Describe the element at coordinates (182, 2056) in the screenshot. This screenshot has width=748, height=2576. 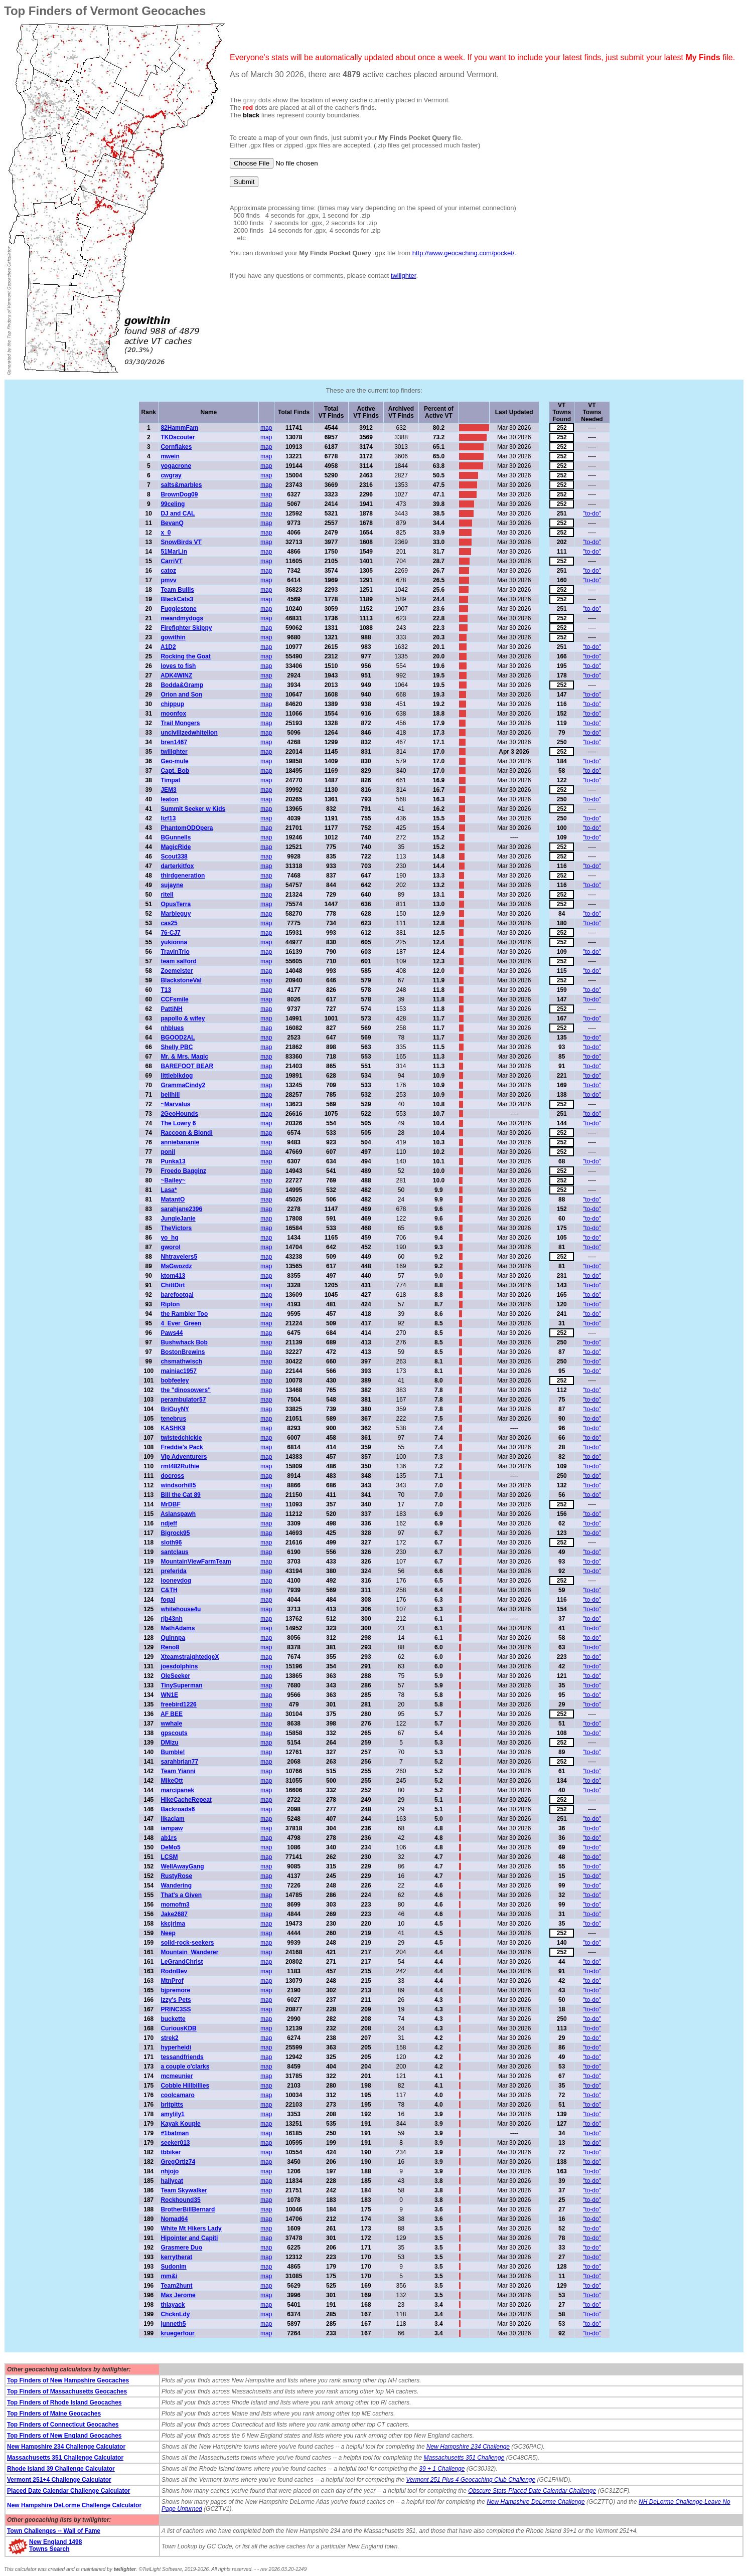
I see `tessandfriends` at that location.